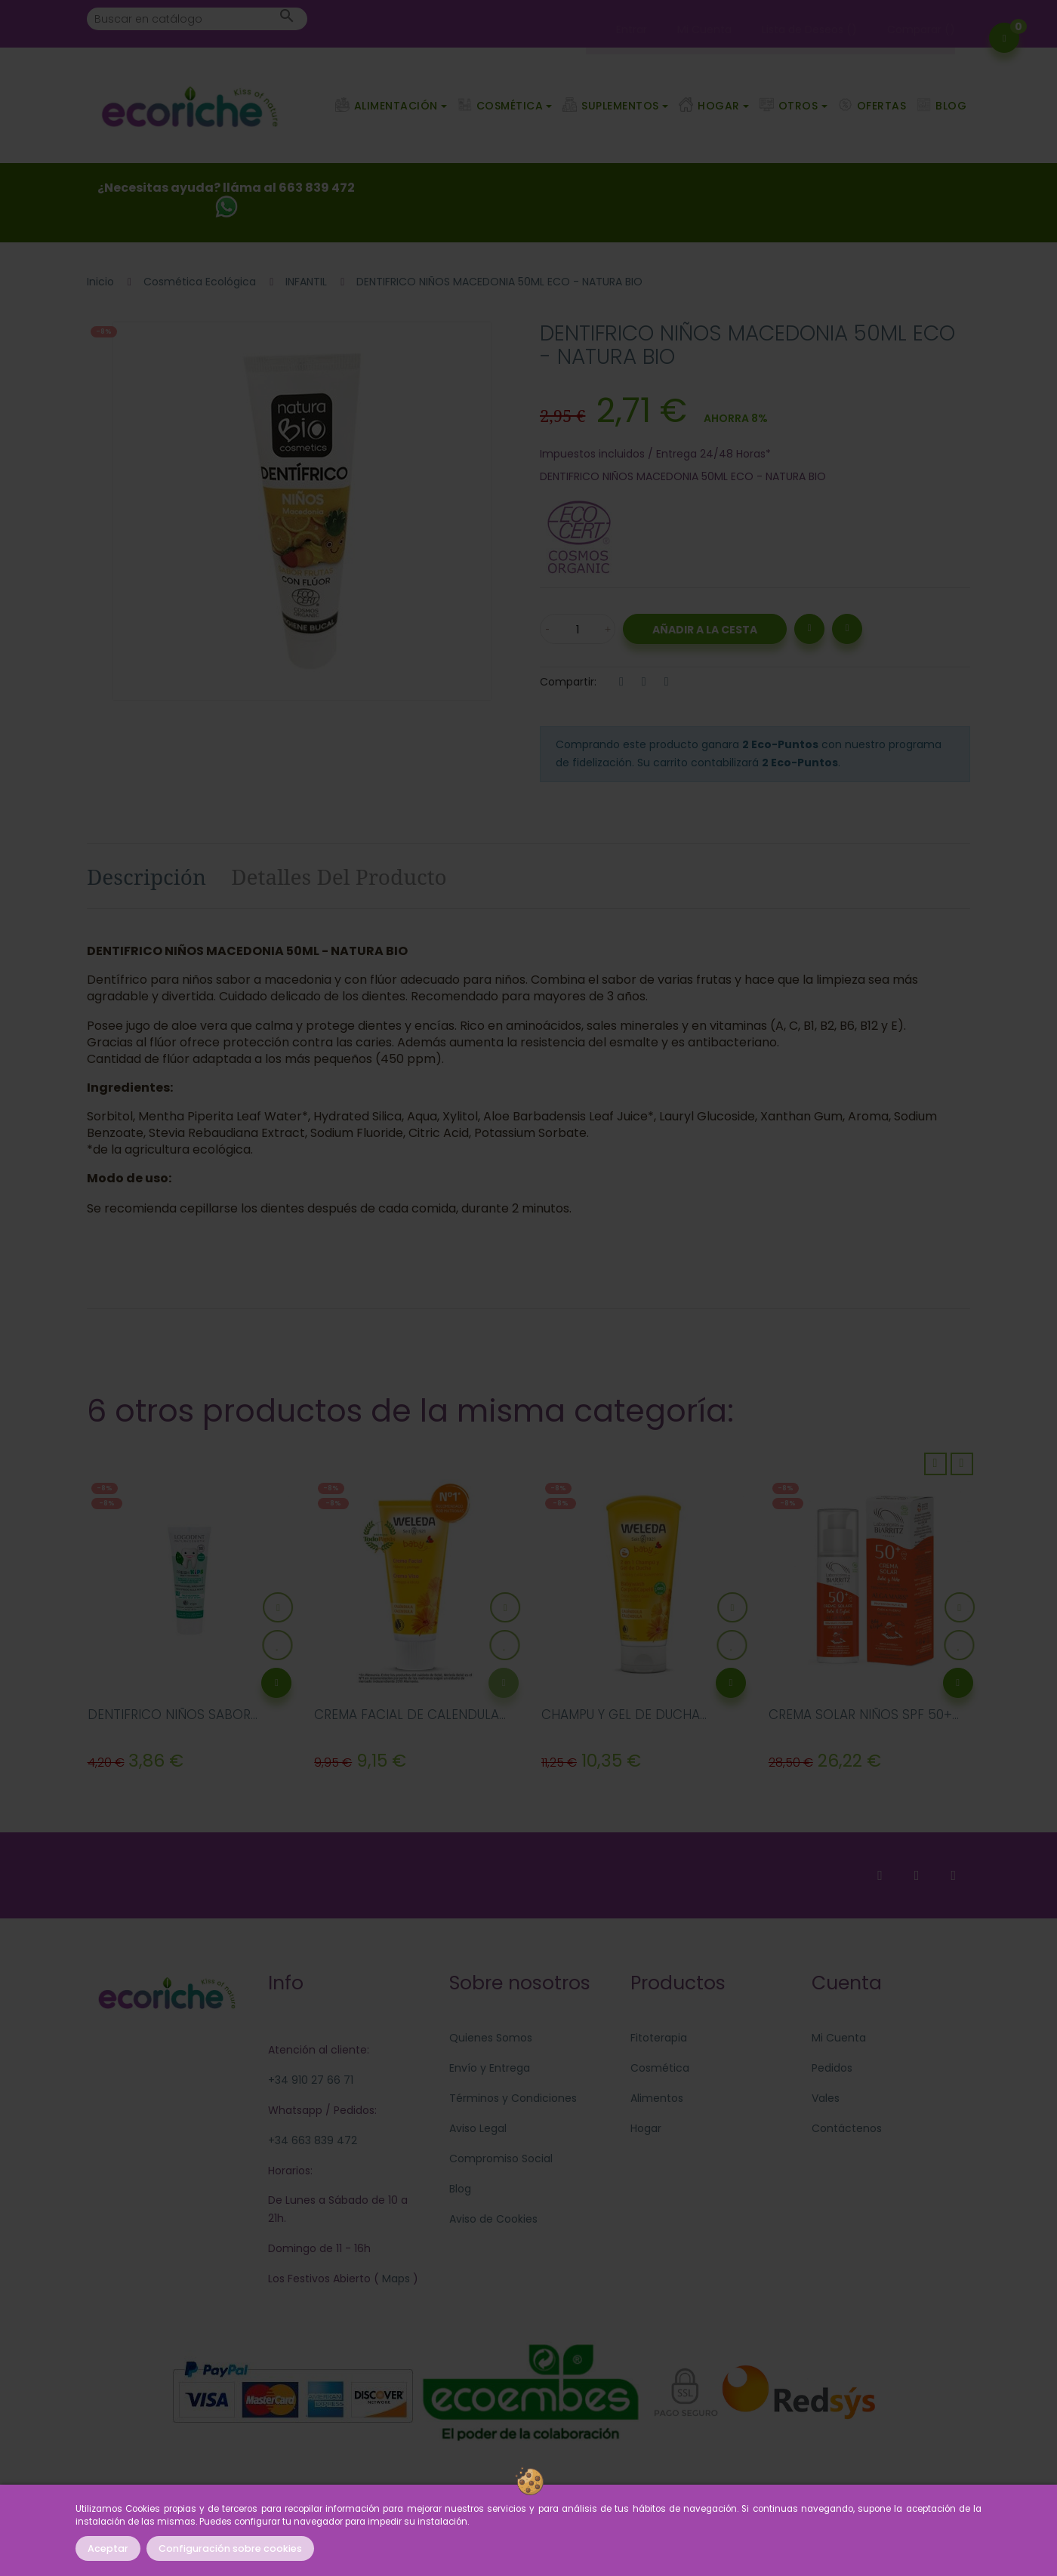  I want to click on Blog, so click(460, 2188).